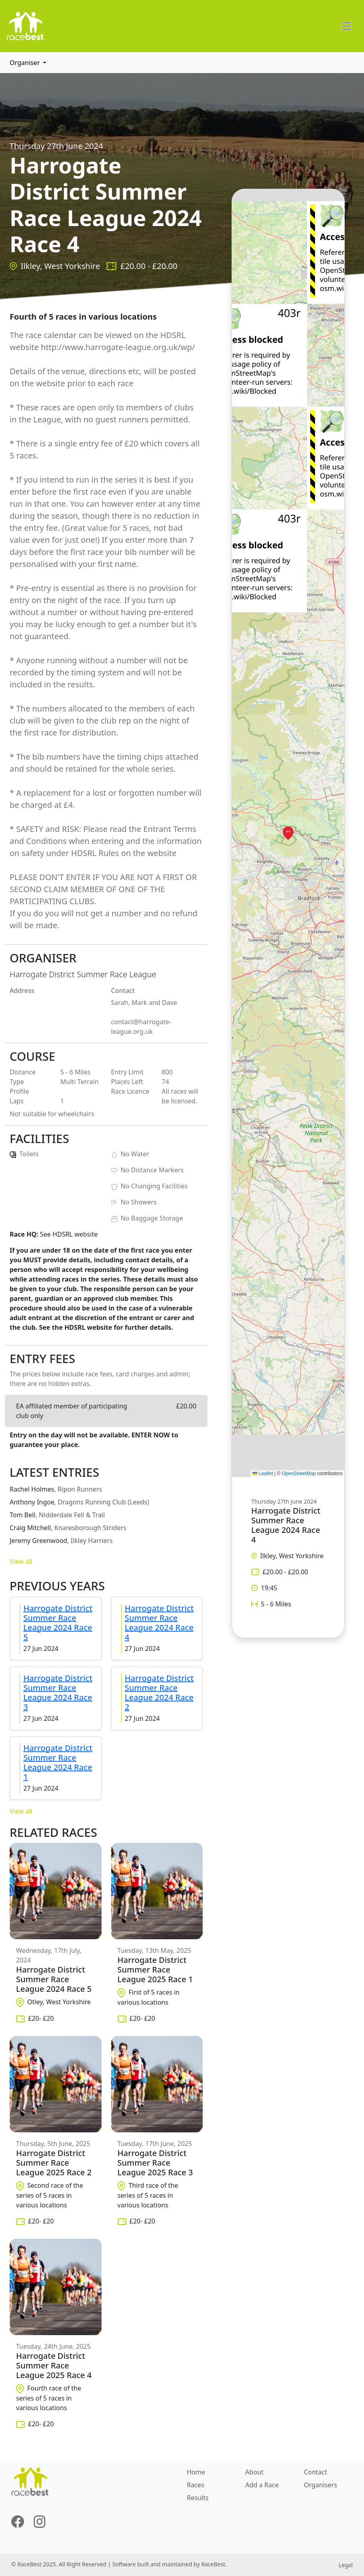 Image resolution: width=364 pixels, height=2576 pixels. I want to click on Results, so click(198, 2497).